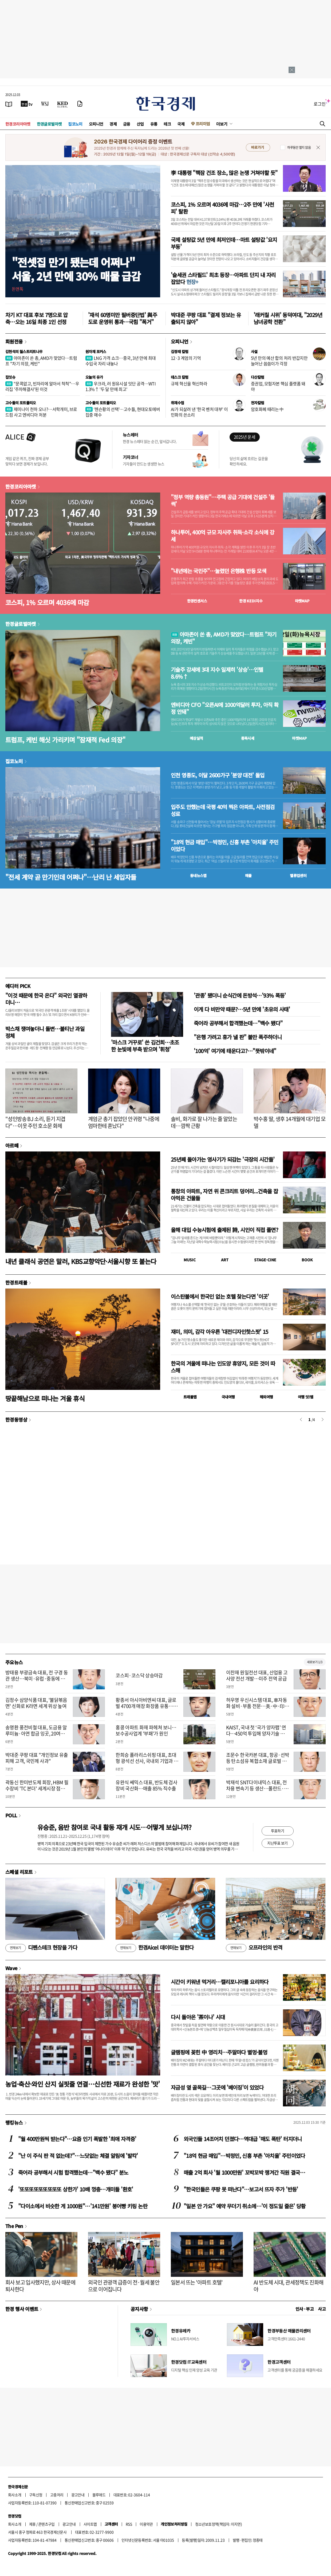 The width and height of the screenshot is (331, 2576). What do you see at coordinates (257, 1761) in the screenshot?
I see `조문수 한국카본 대표, 항공·선박 등 탄소섬유 복합소재 글로벌 경쟁력` at bounding box center [257, 1761].